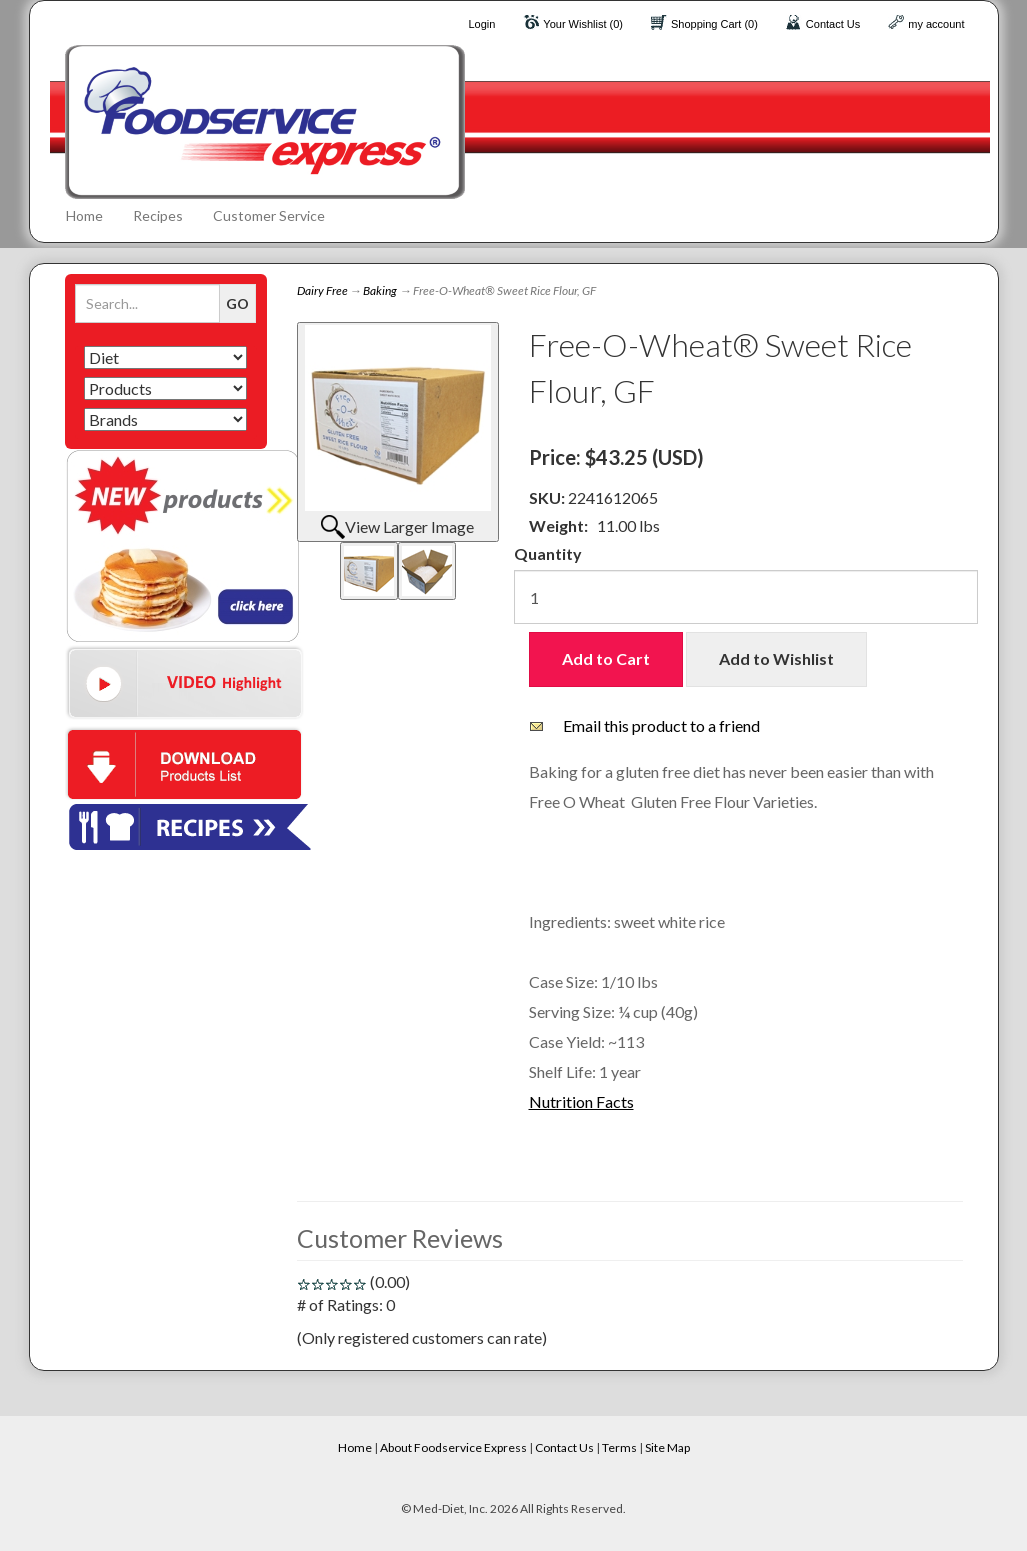 This screenshot has width=1027, height=1551. I want to click on Dairy Free, so click(322, 290).